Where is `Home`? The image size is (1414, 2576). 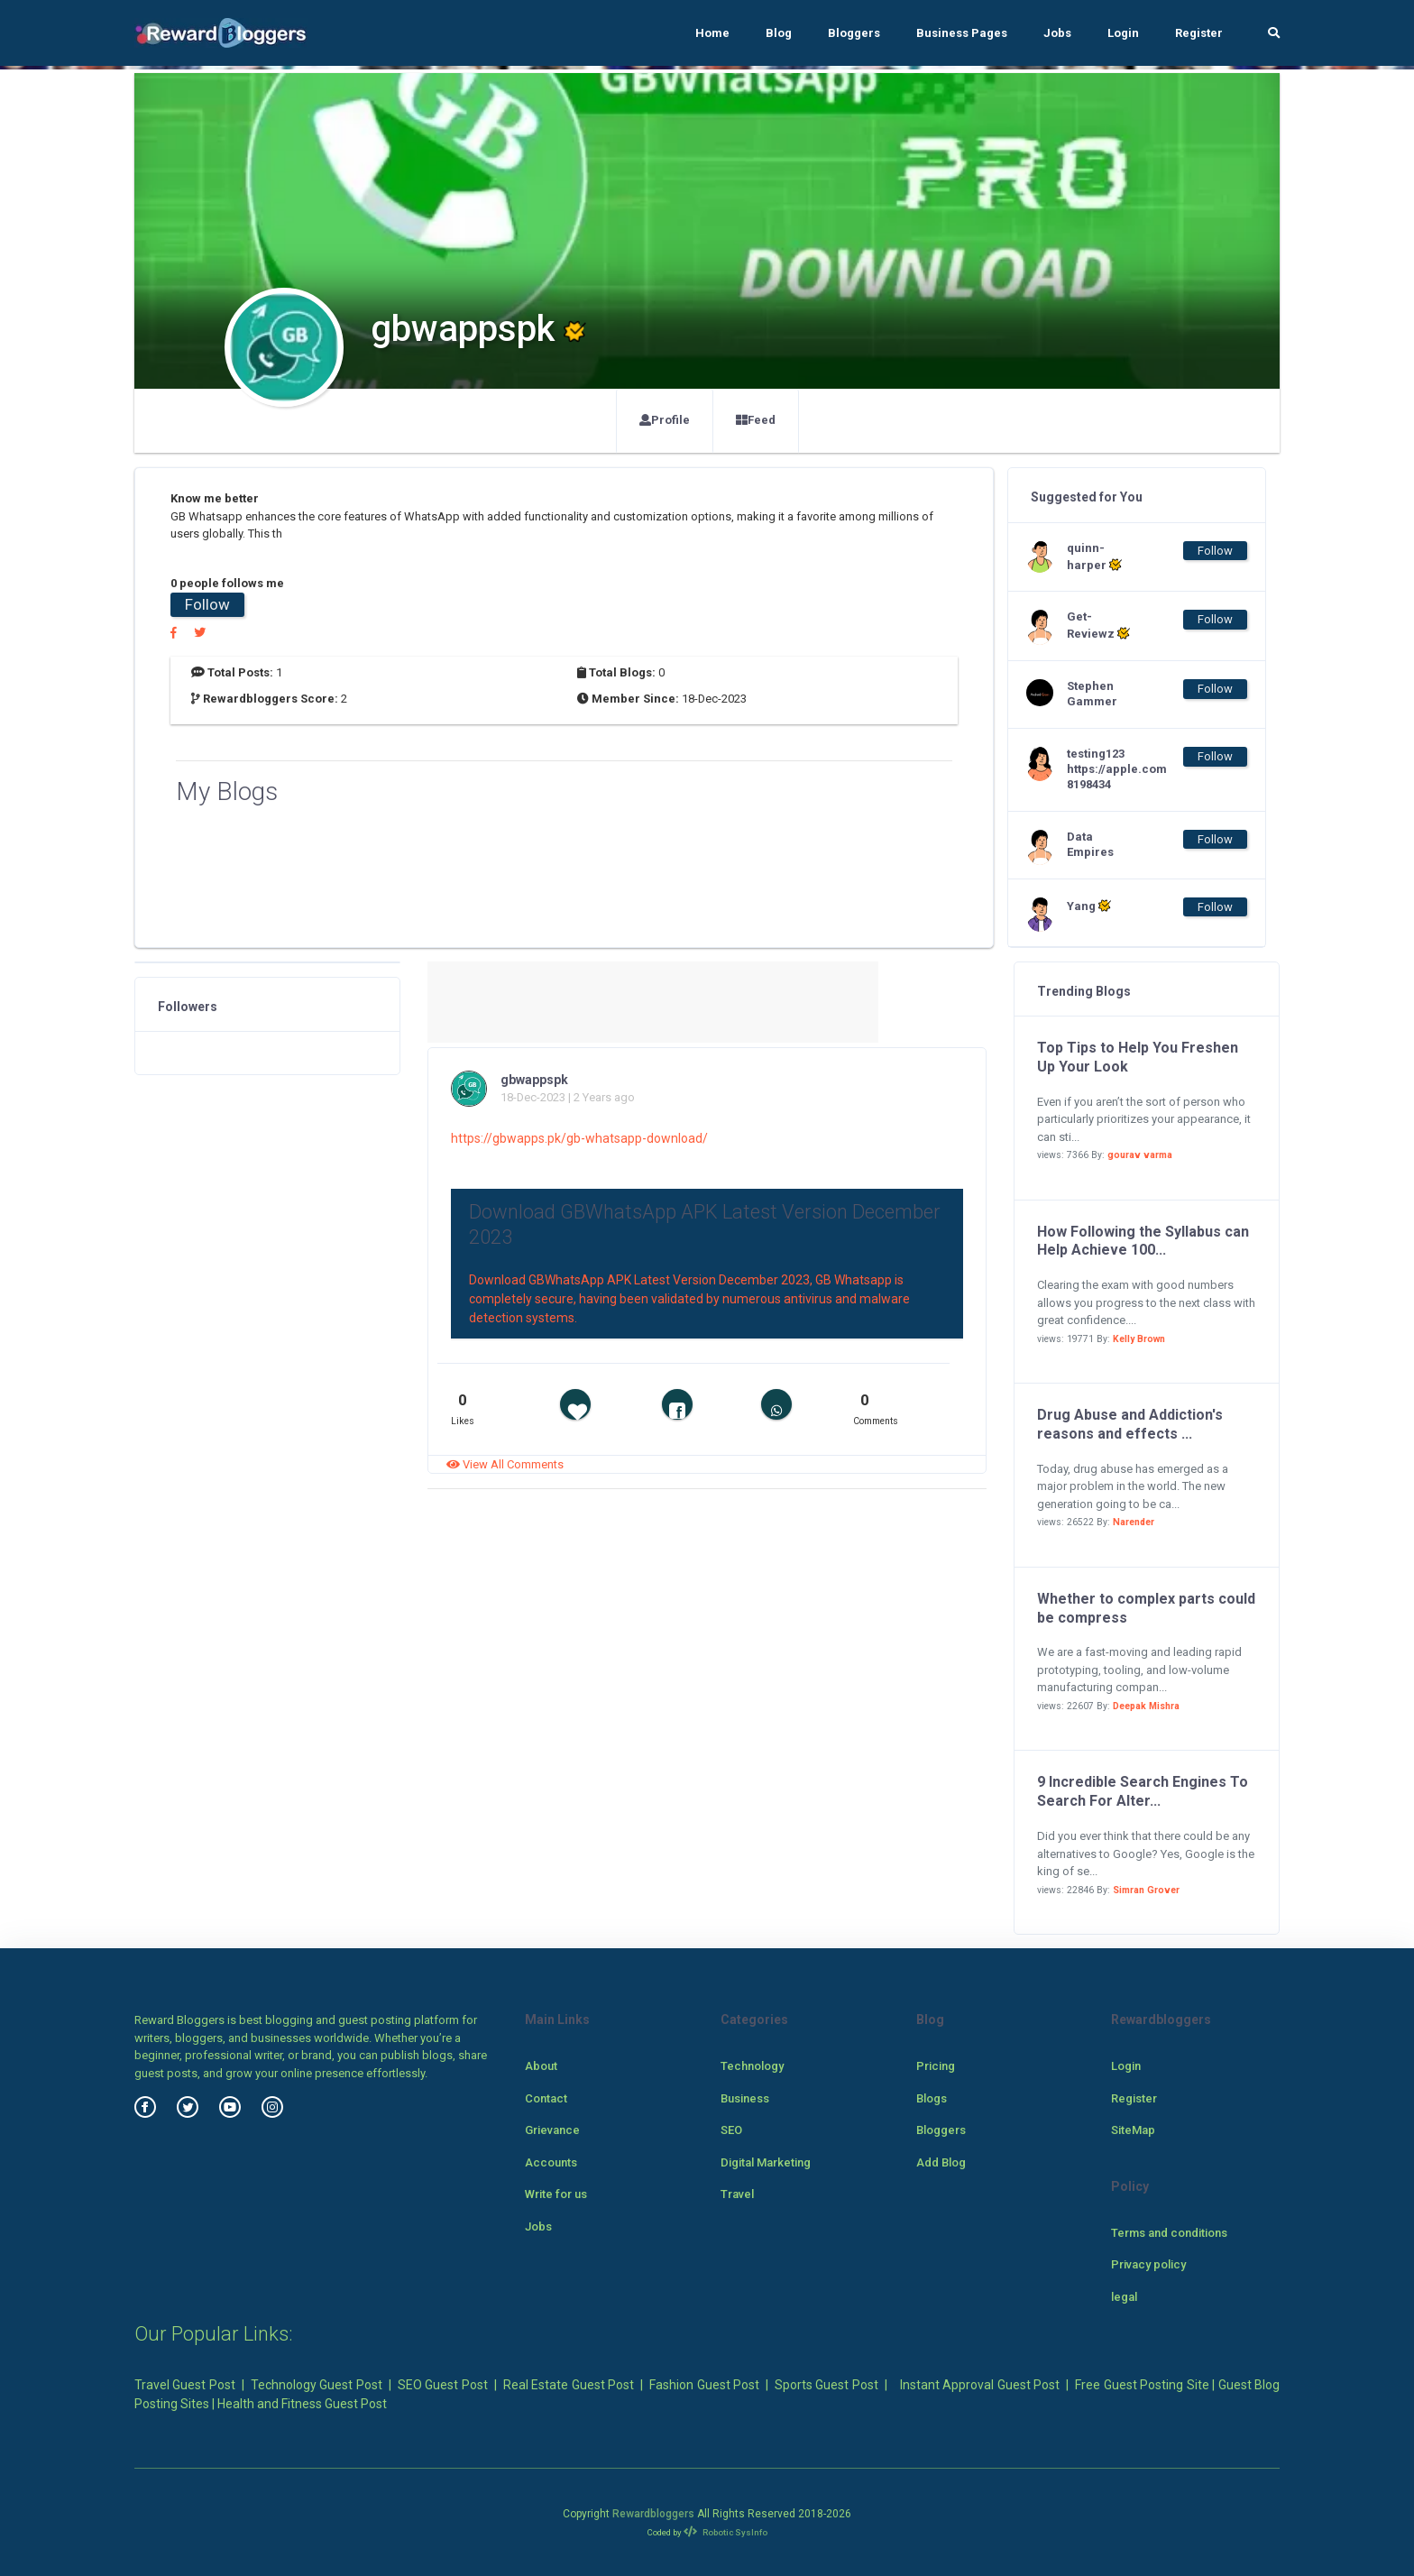 Home is located at coordinates (712, 33).